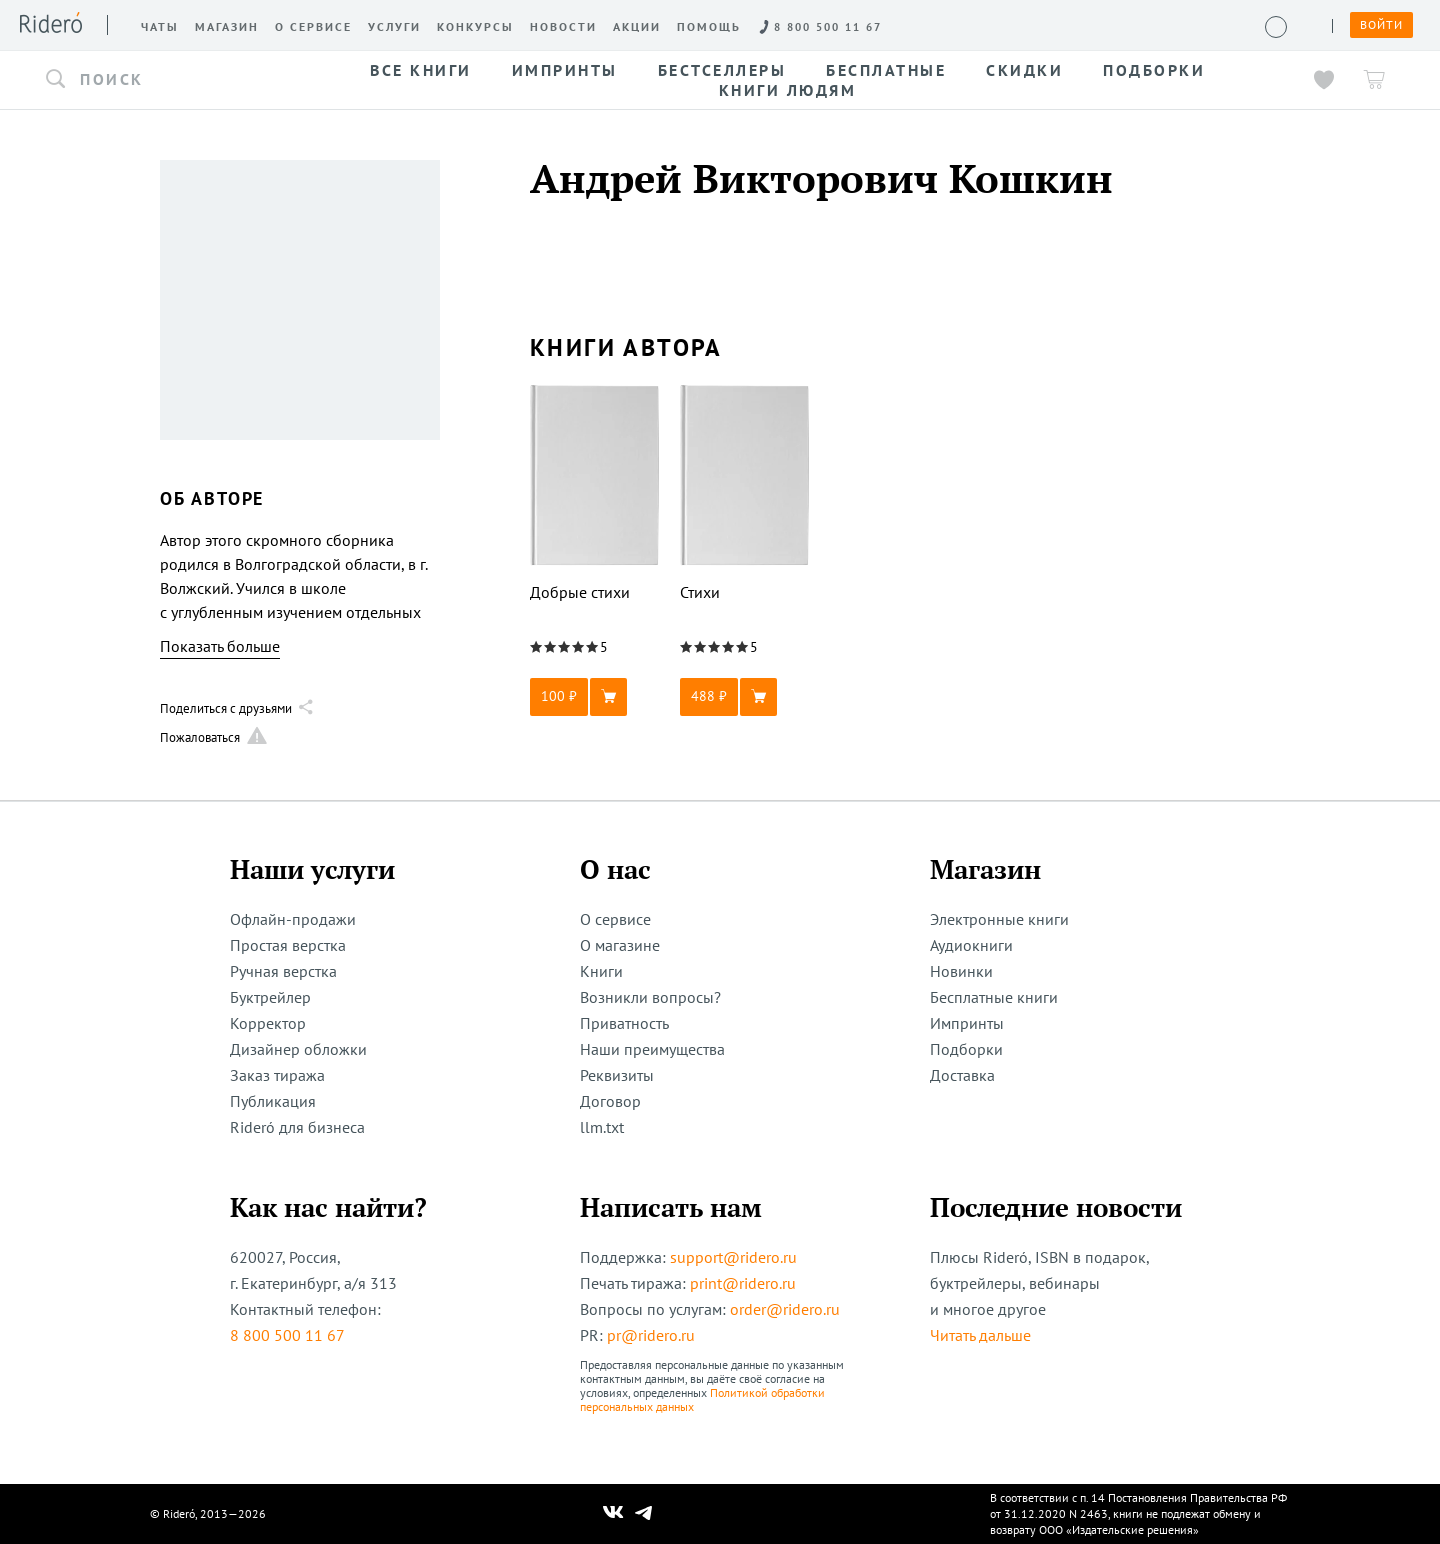  Describe the element at coordinates (785, 1309) in the screenshot. I see `order@ridero.ru` at that location.